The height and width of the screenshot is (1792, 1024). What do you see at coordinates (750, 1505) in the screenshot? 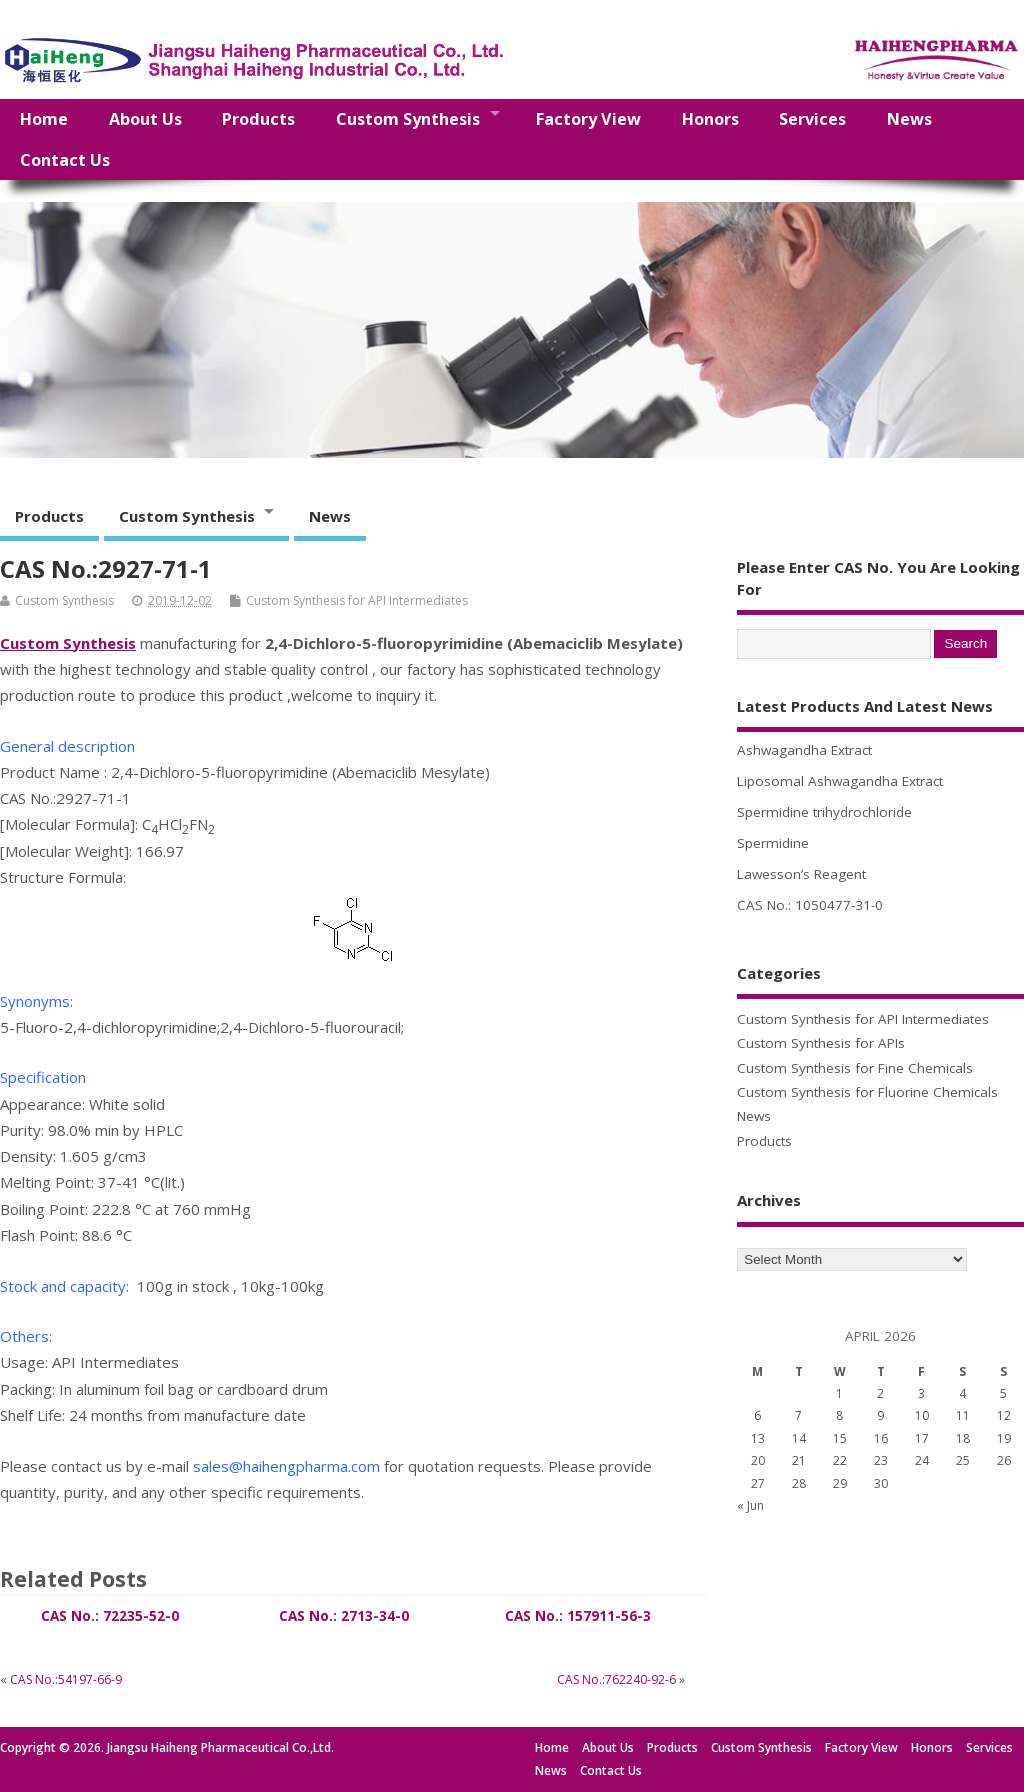
I see `« Jun` at bounding box center [750, 1505].